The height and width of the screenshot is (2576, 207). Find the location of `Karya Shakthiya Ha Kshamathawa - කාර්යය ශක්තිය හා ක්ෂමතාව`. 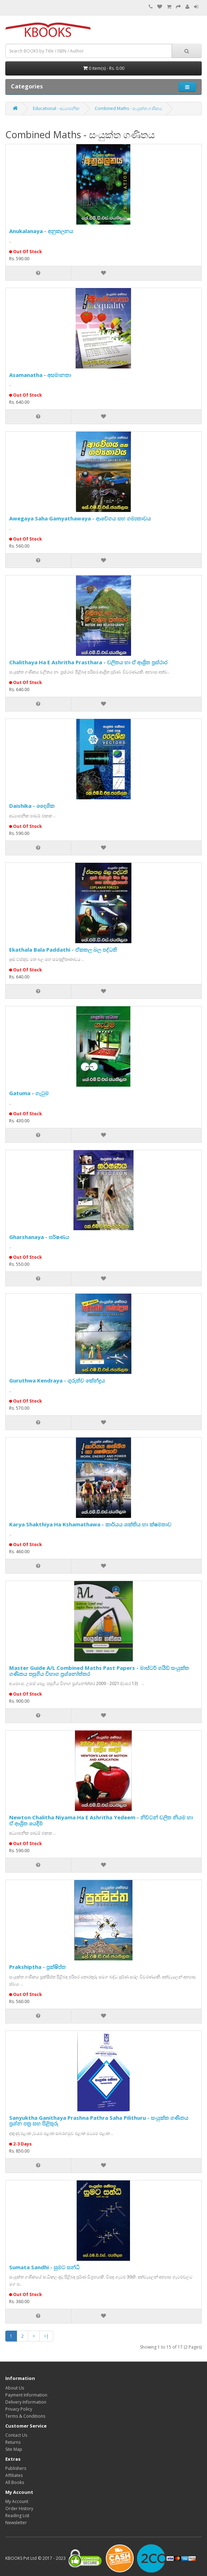

Karya Shakthiya Ha Kshamathawa - කාර්යය ශක්තිය හා ක්ෂමතාව is located at coordinates (90, 1524).